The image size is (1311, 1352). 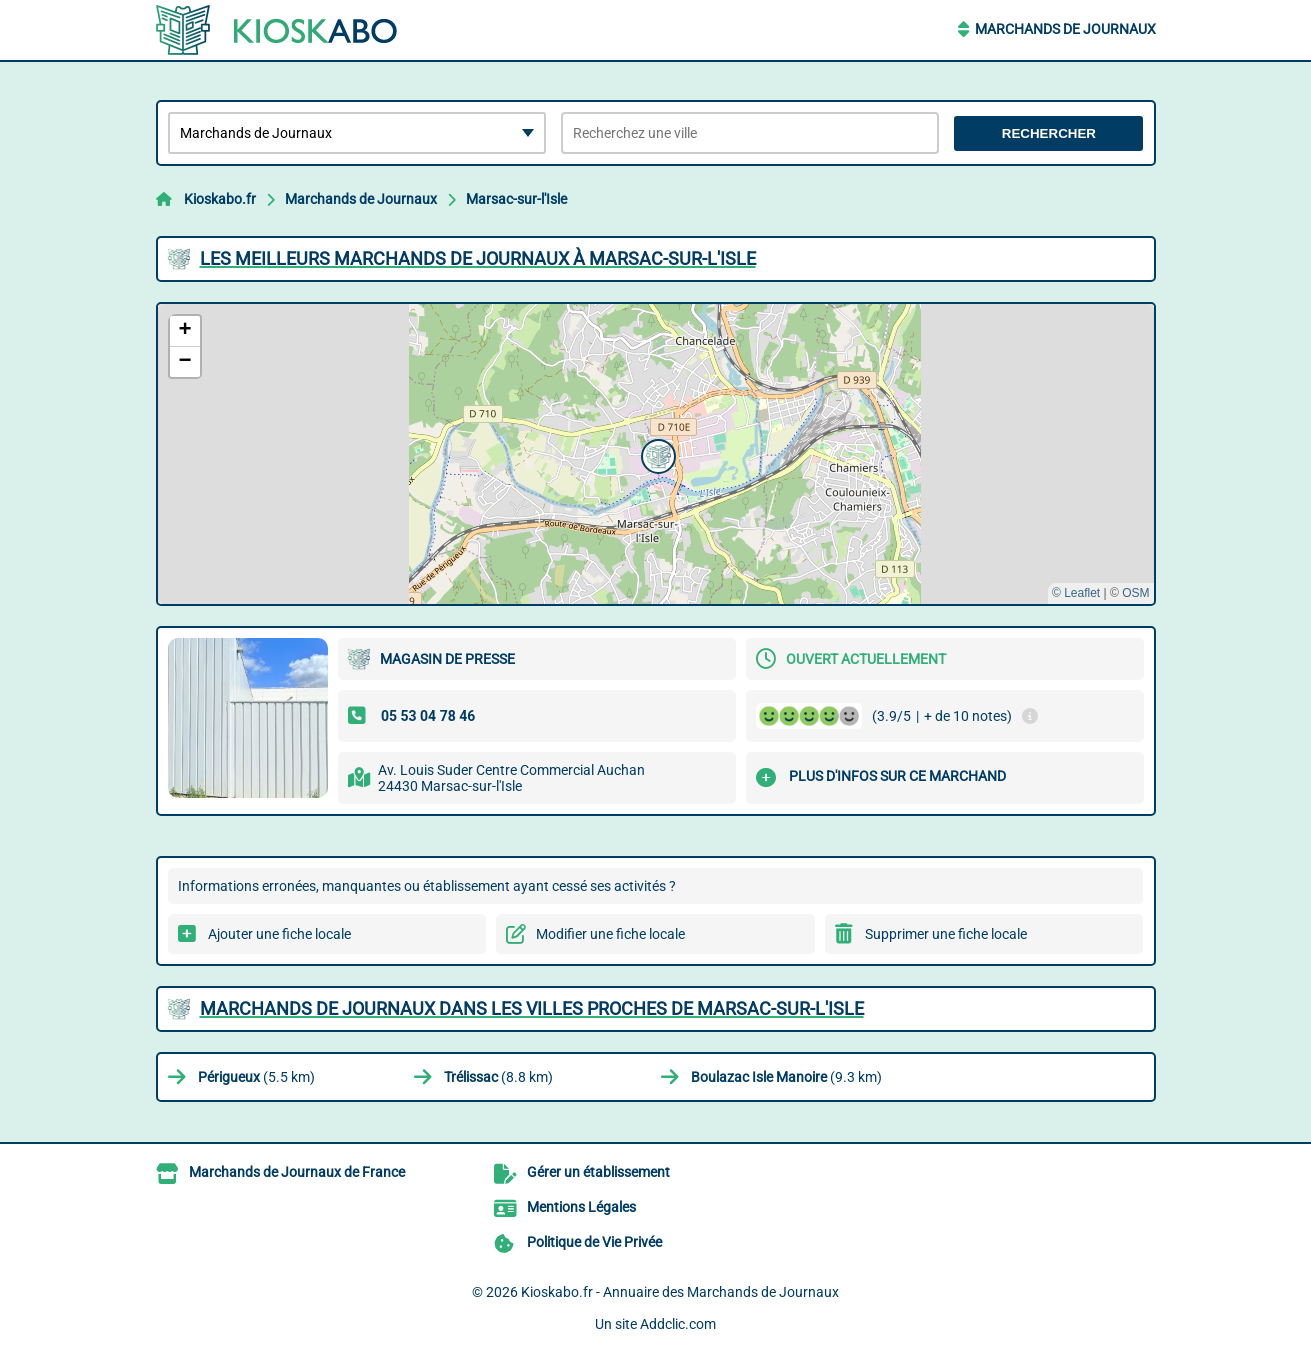 I want to click on Mentions Légales, so click(x=581, y=1207).